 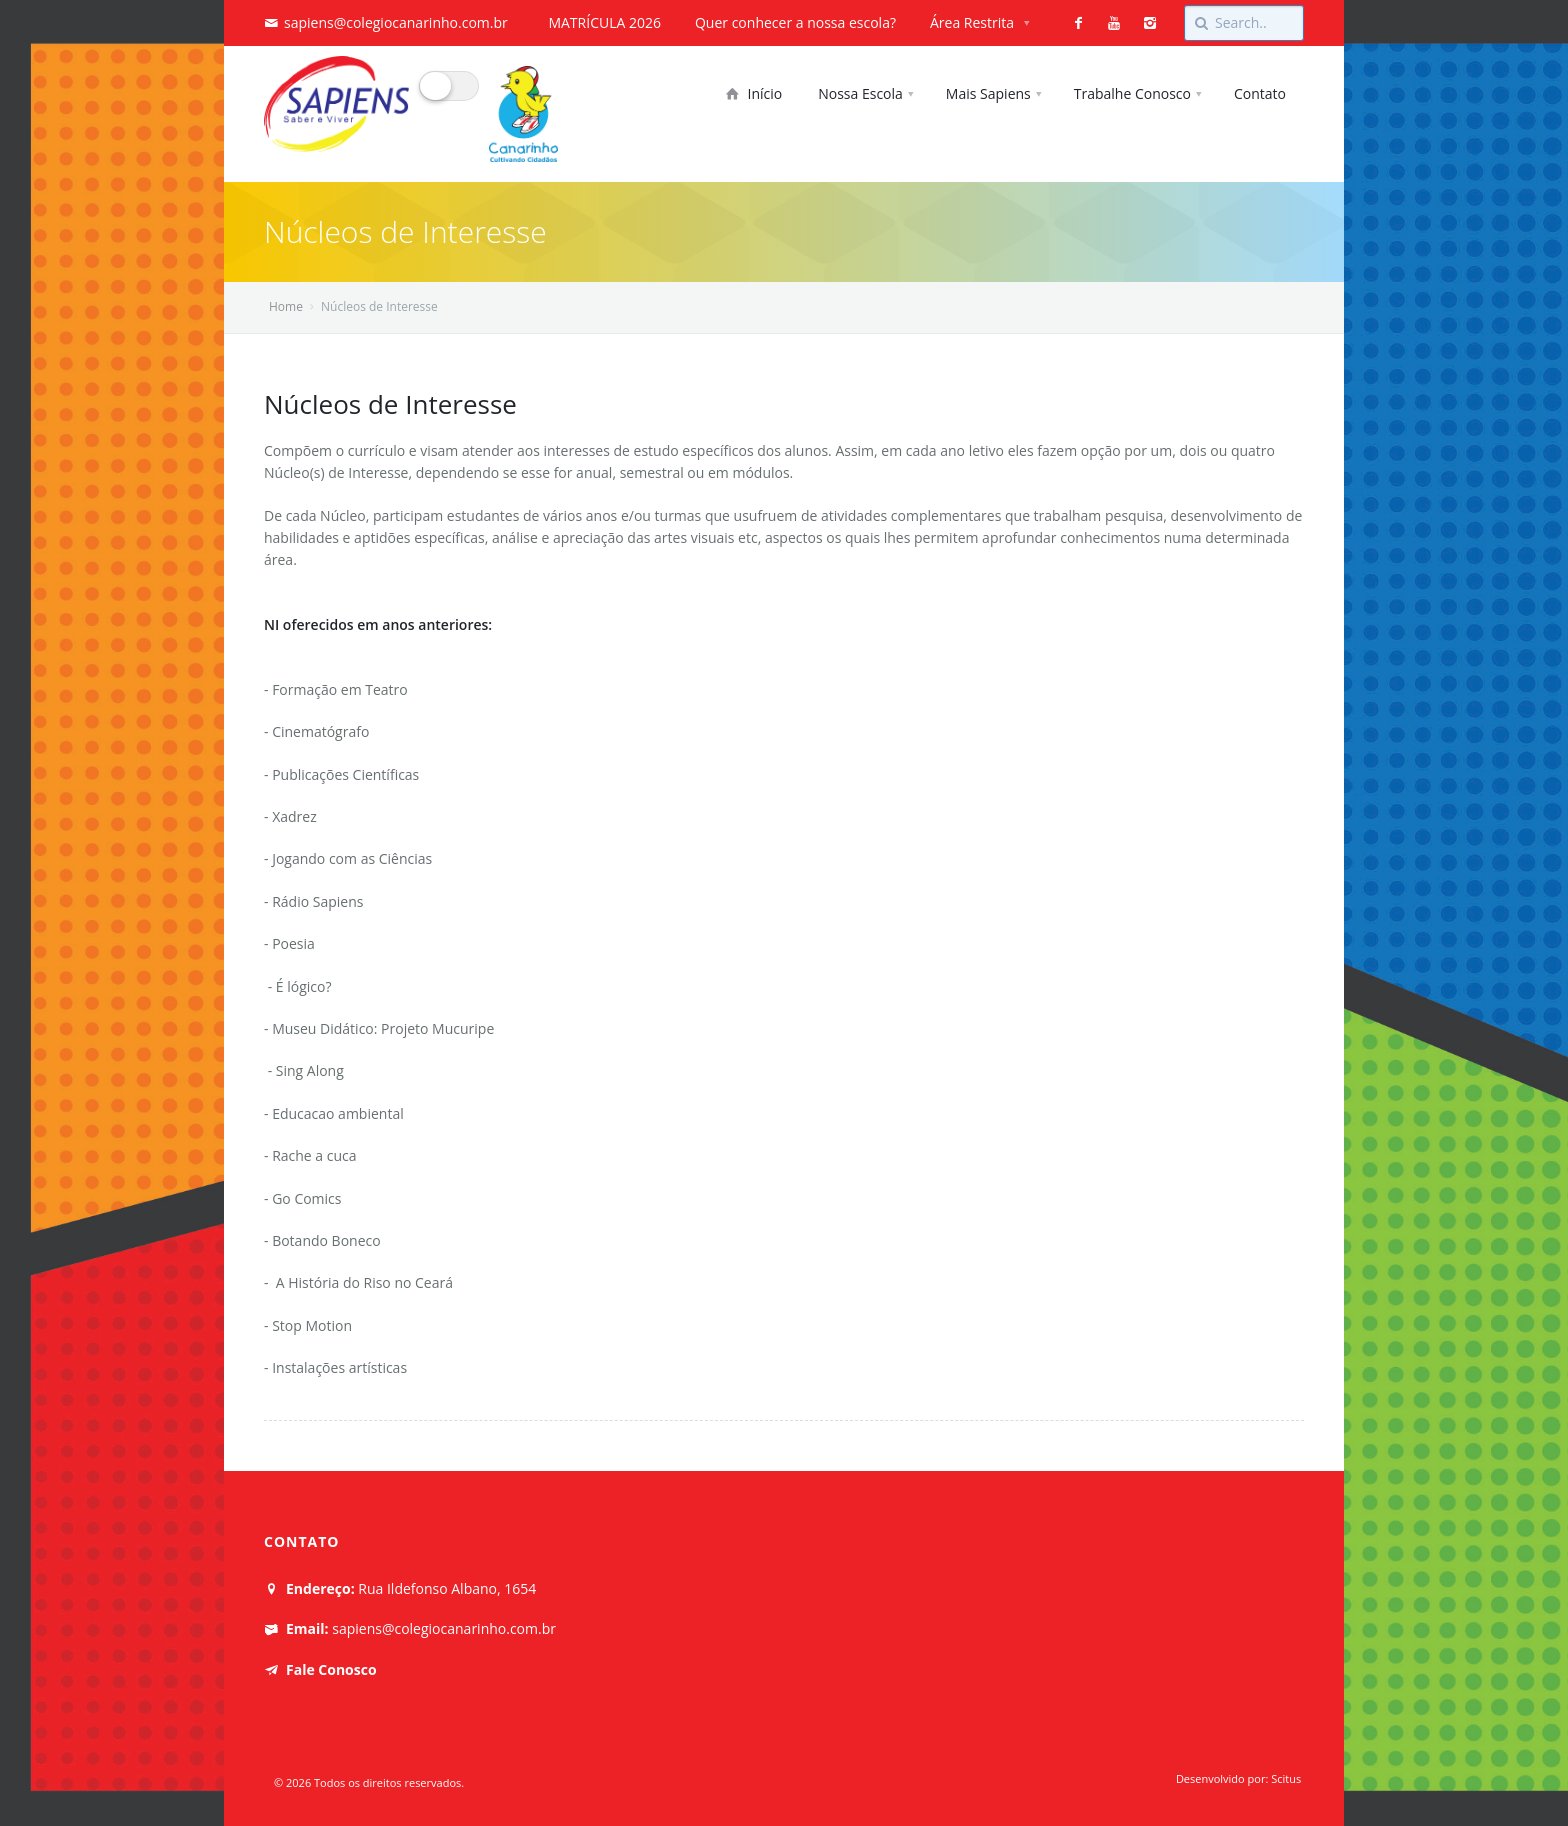 I want to click on Home, so click(x=286, y=306).